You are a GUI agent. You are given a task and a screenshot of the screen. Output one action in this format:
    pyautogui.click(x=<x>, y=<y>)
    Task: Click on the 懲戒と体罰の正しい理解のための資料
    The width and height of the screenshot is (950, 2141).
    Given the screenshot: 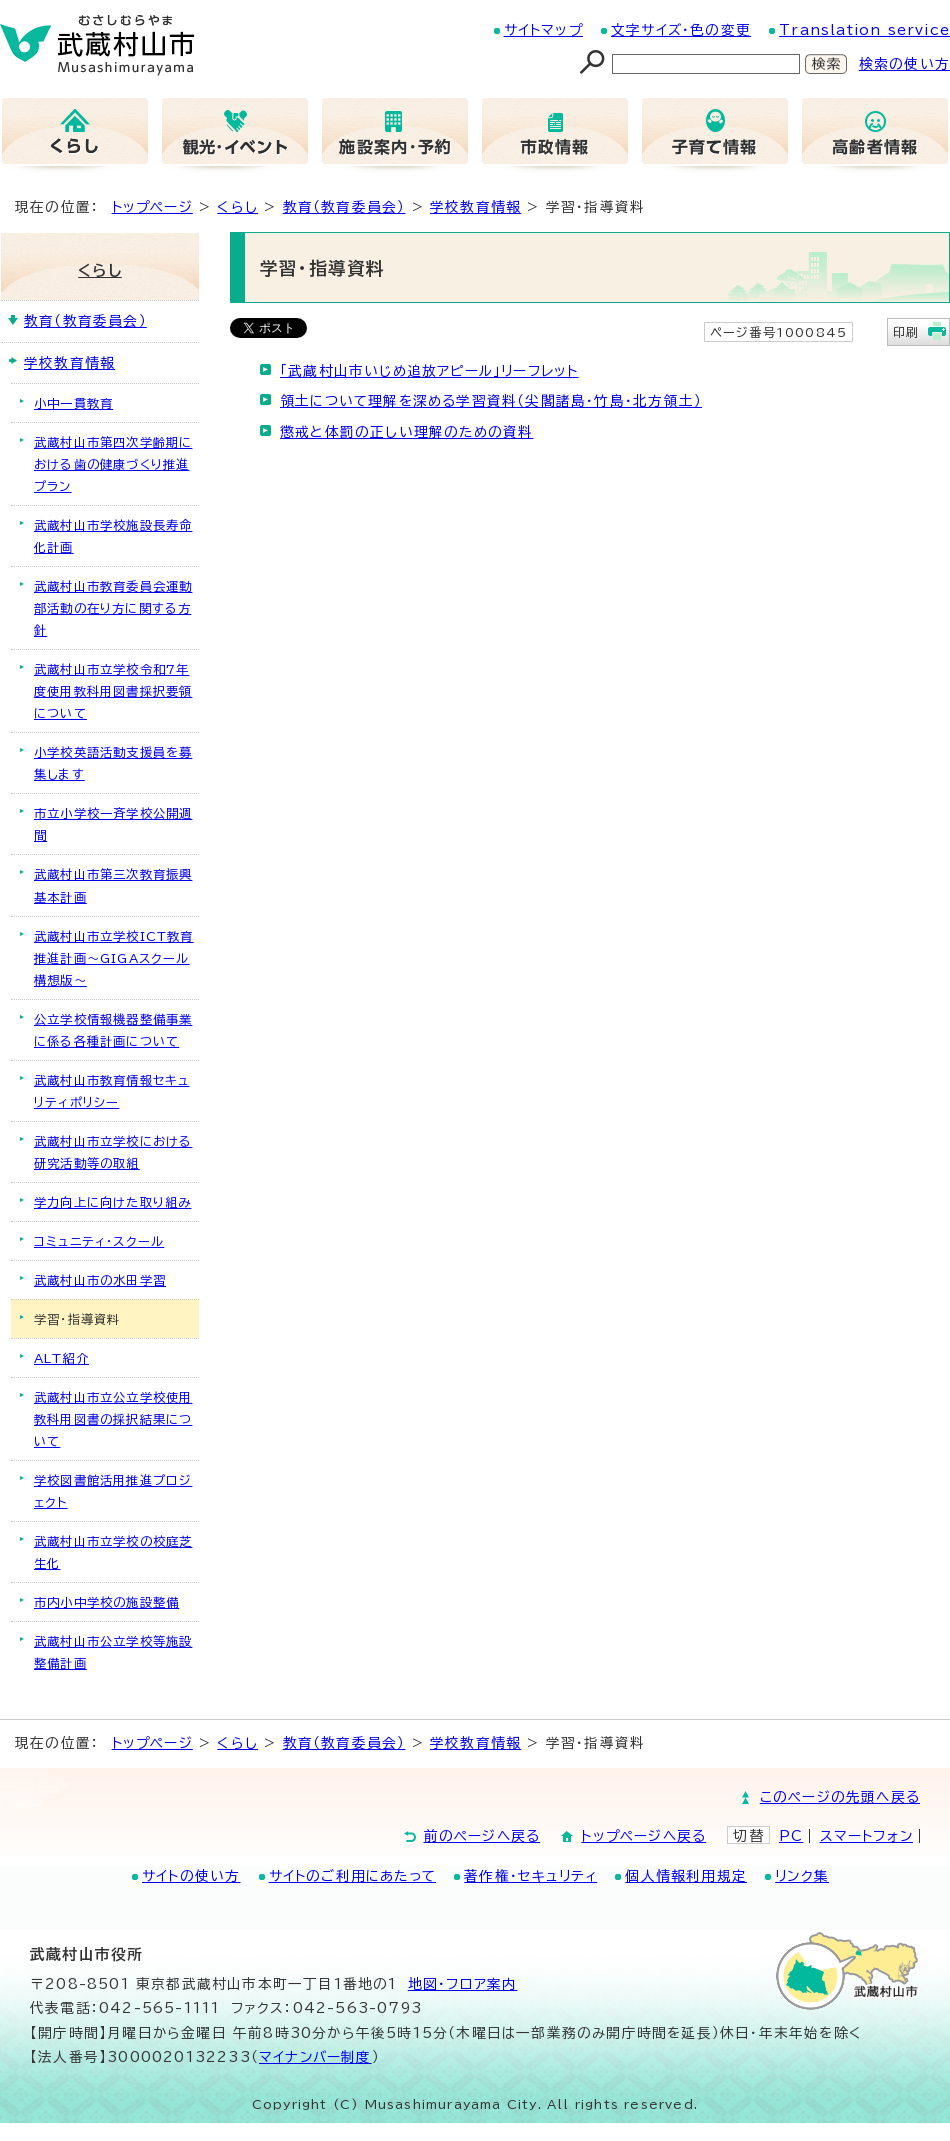 What is the action you would take?
    pyautogui.click(x=406, y=432)
    